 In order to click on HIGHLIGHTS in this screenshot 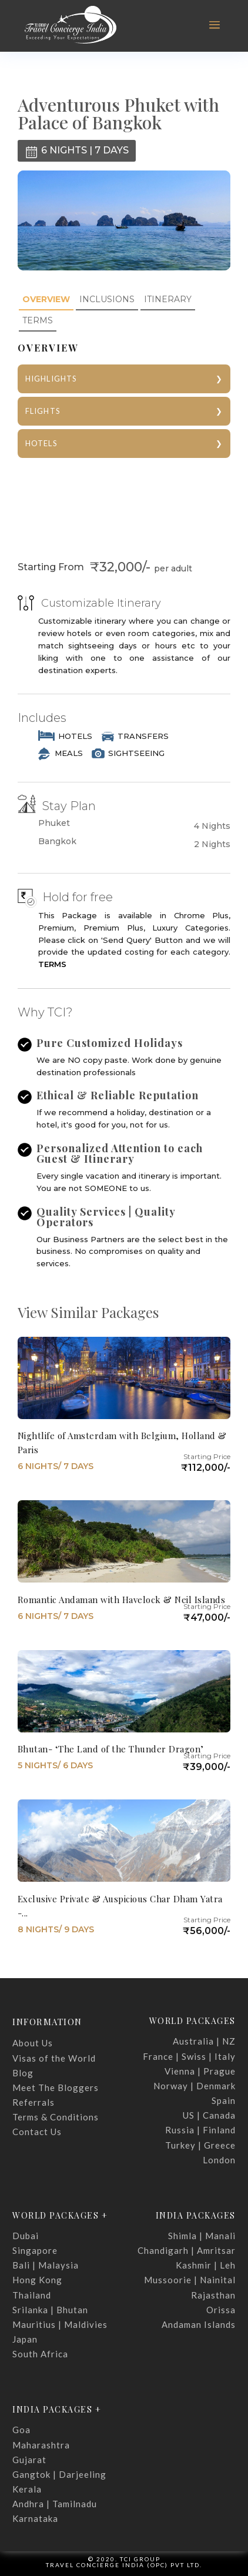, I will do `click(51, 378)`.